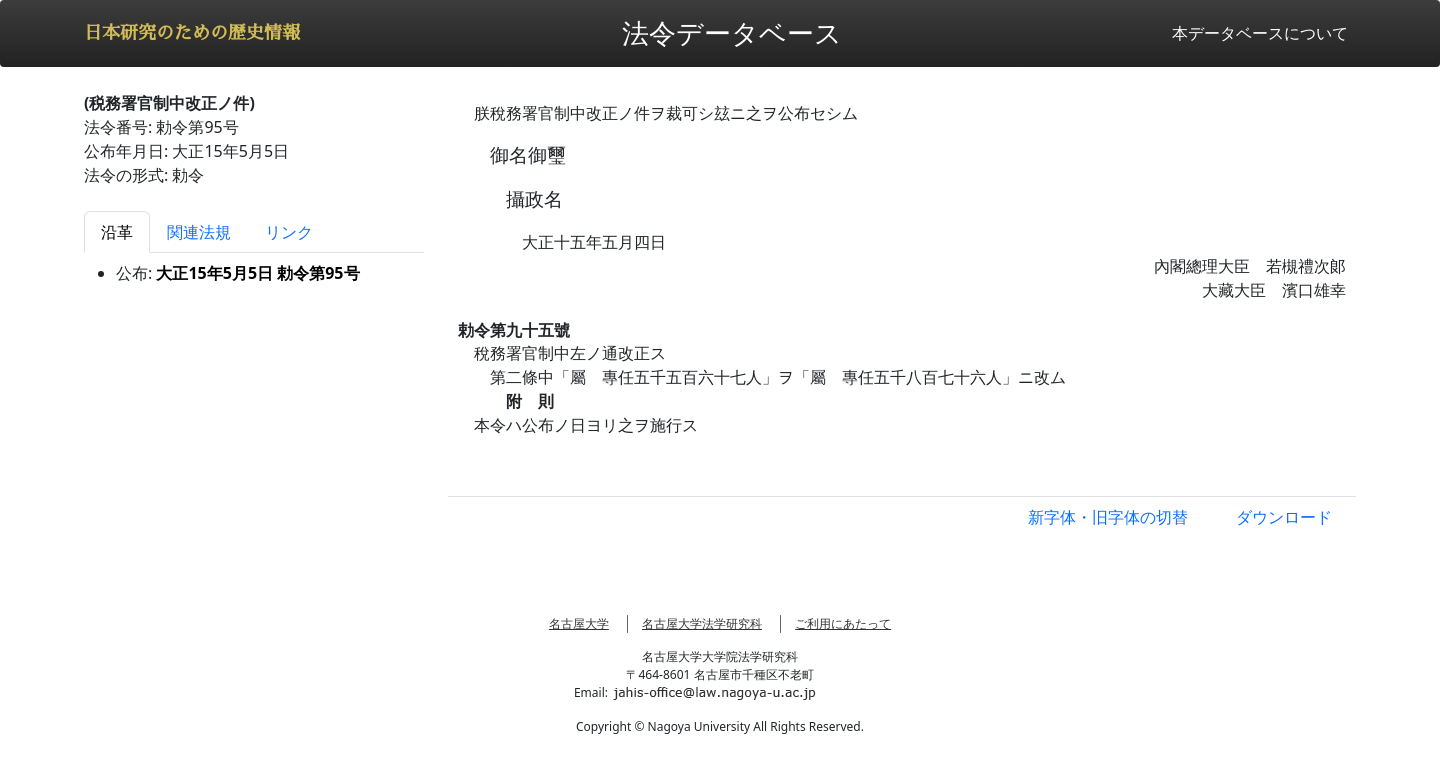  What do you see at coordinates (1108, 517) in the screenshot?
I see `新字体・旧字体の切替` at bounding box center [1108, 517].